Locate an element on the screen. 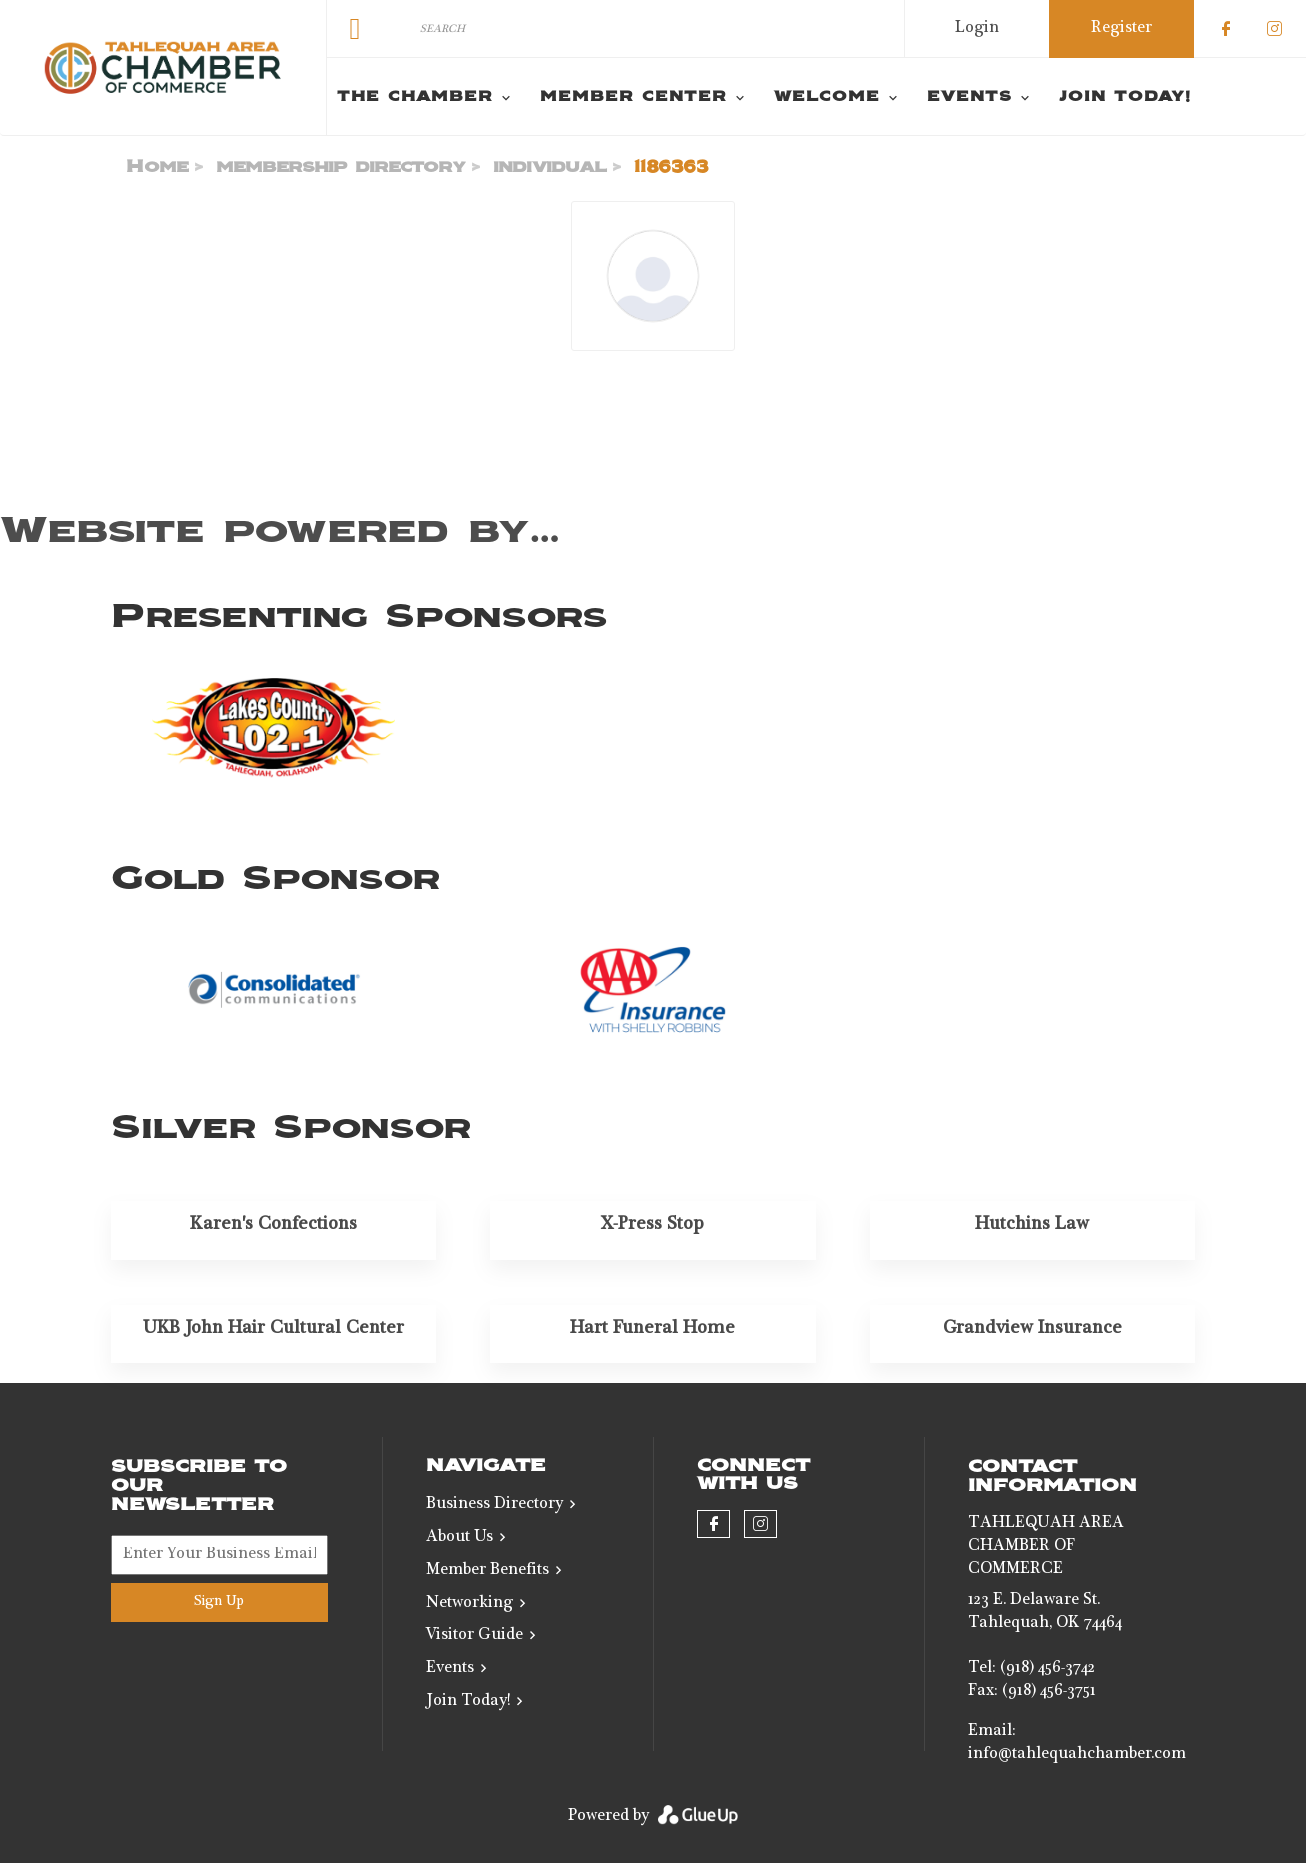 This screenshot has height=1863, width=1306. Grandview Insurance is located at coordinates (1032, 1329).